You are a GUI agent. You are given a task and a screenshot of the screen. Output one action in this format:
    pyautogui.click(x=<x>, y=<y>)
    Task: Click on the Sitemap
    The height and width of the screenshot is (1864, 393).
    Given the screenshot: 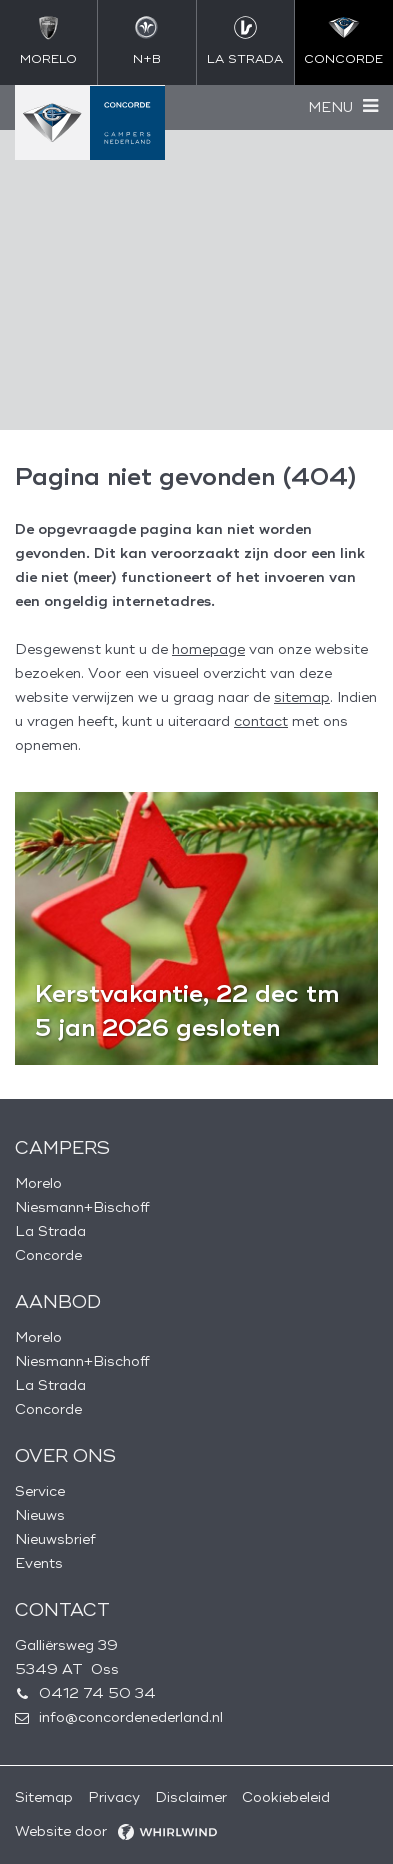 What is the action you would take?
    pyautogui.click(x=44, y=1797)
    